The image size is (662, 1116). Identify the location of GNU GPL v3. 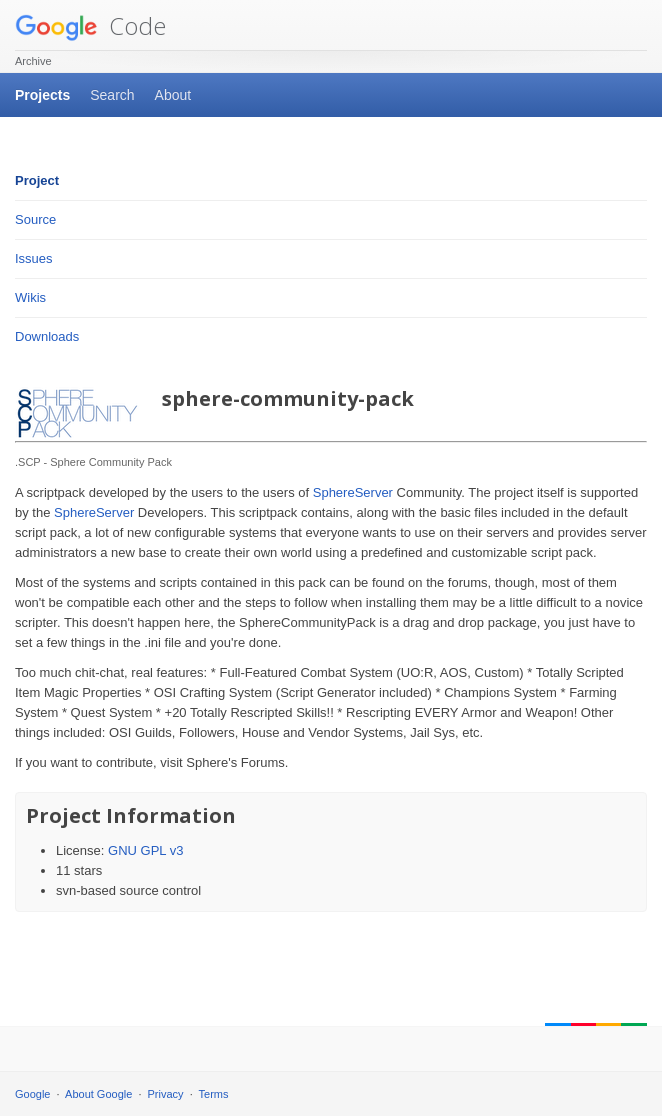
(145, 850).